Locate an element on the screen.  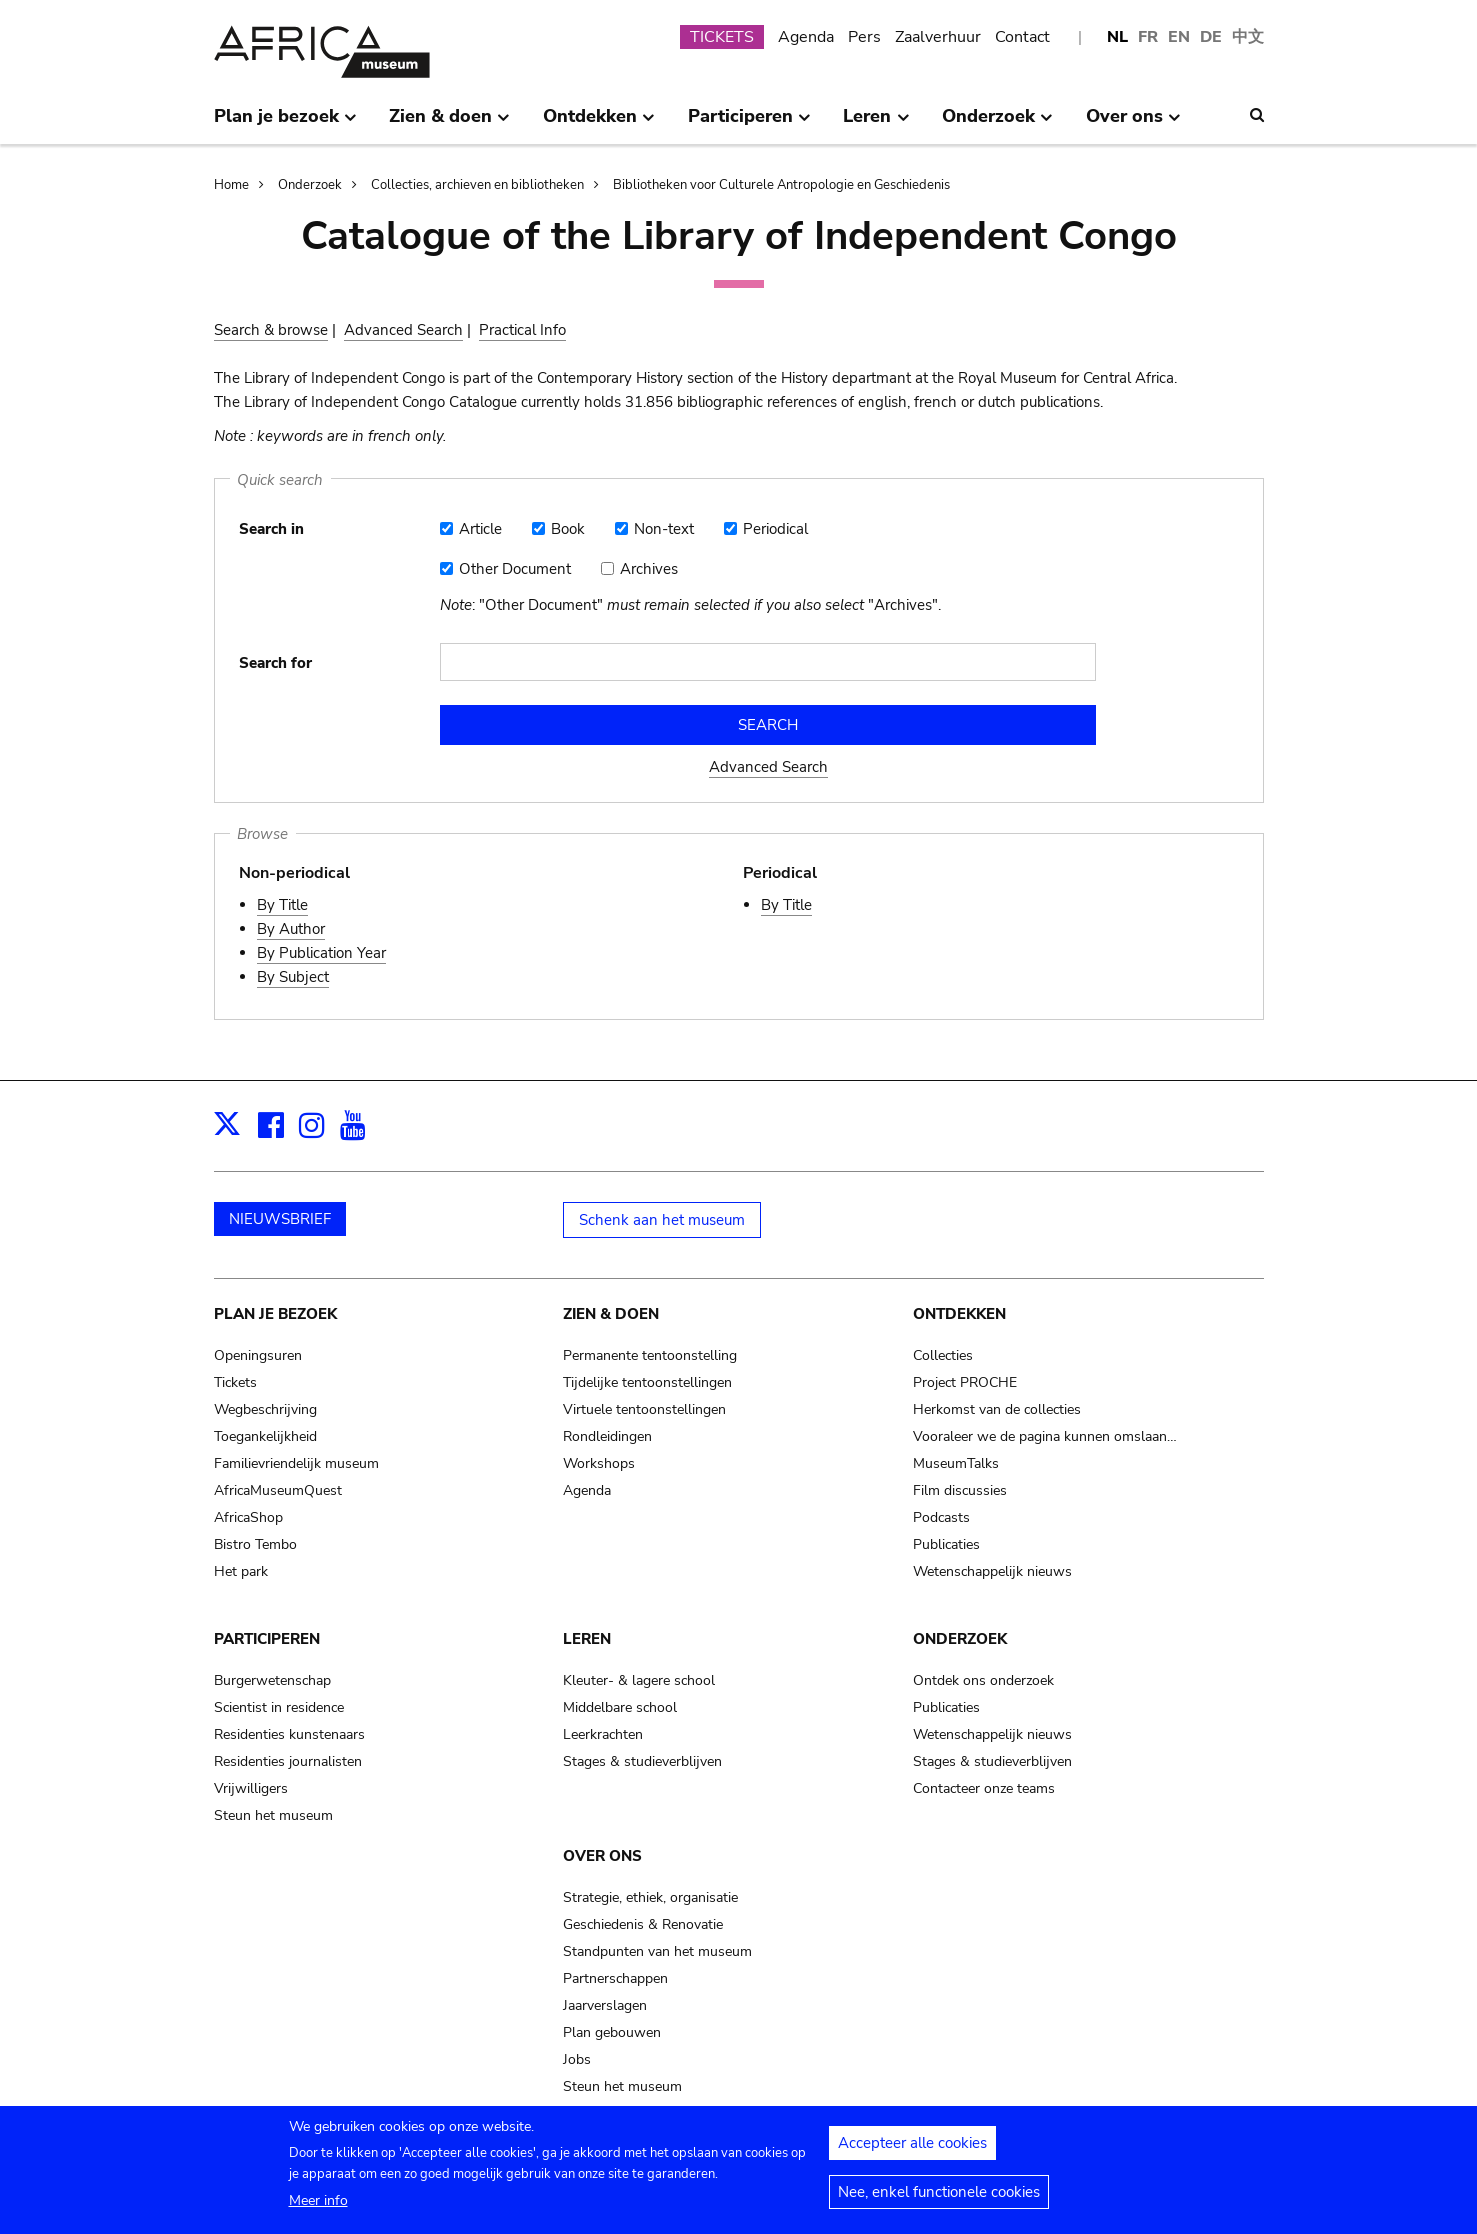
Permanente tentoonstelling is located at coordinates (650, 1355).